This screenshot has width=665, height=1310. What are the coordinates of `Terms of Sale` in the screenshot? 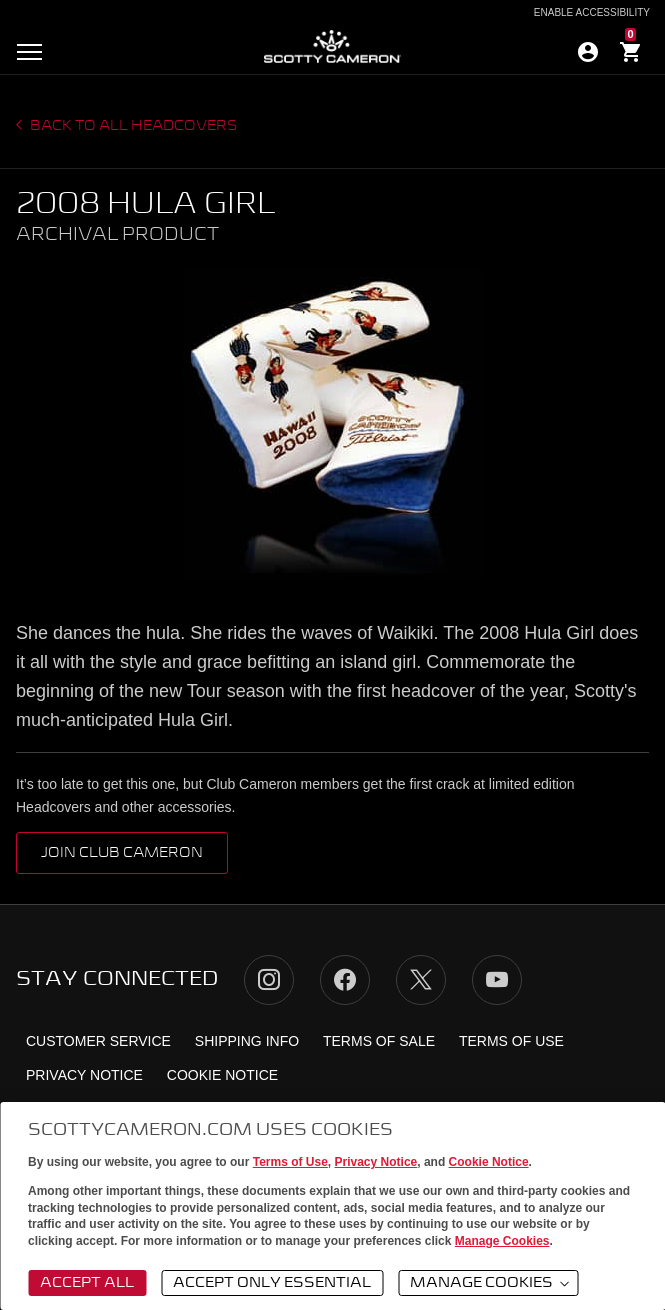 It's located at (379, 1041).